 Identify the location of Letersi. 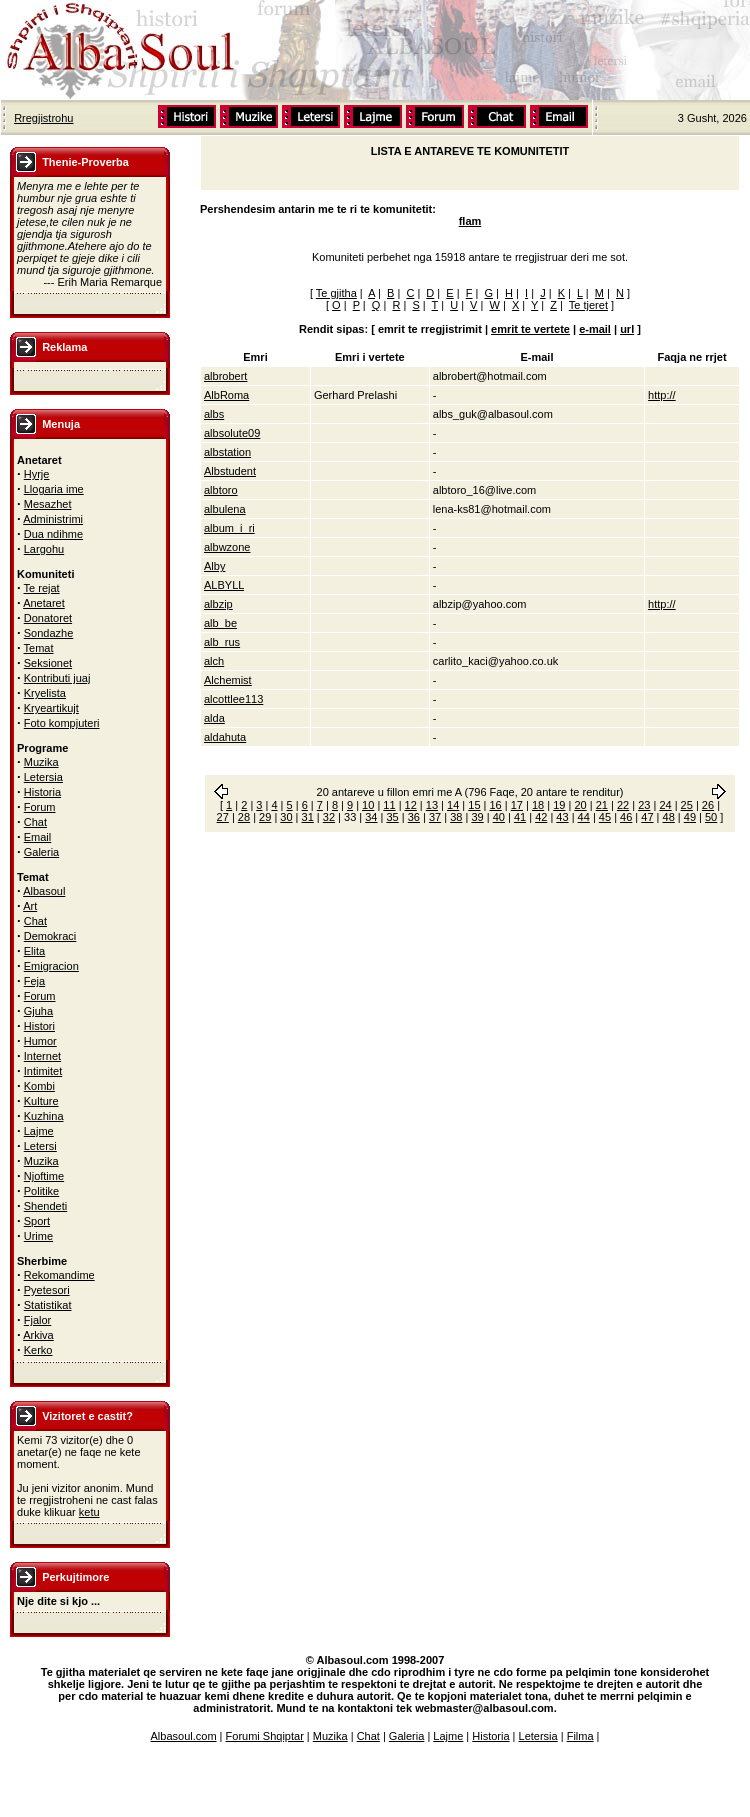
(40, 1146).